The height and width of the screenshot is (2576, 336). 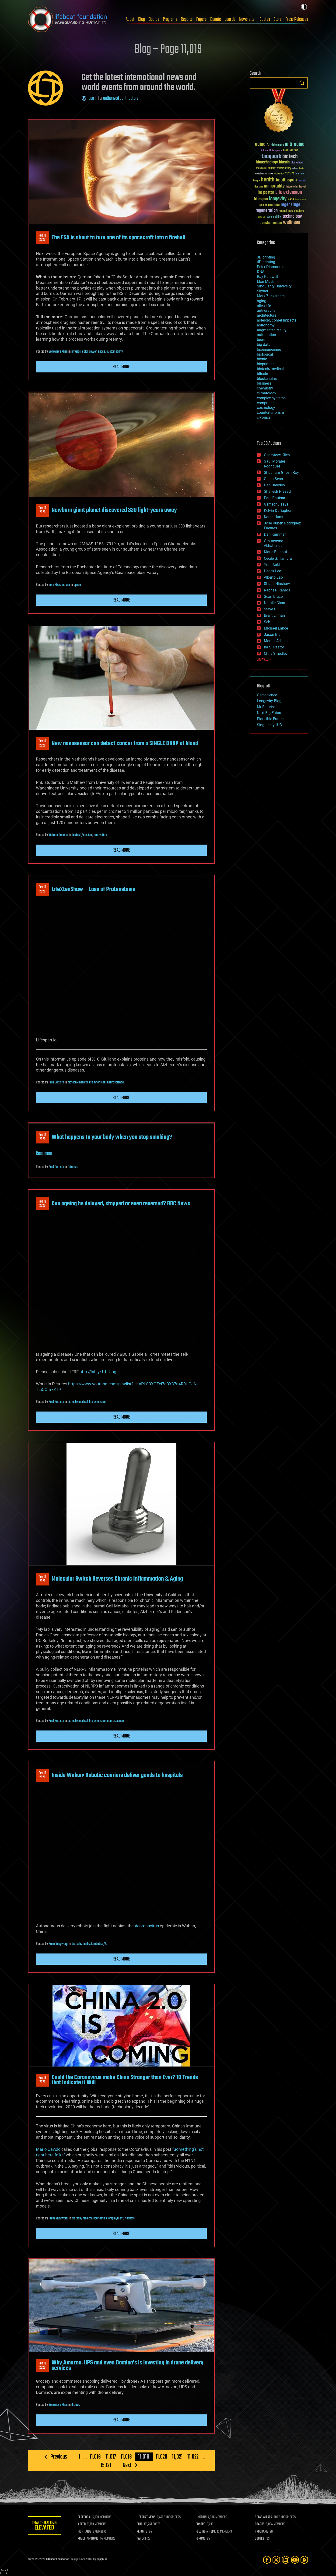 What do you see at coordinates (273, 479) in the screenshot?
I see `Quinn Sena` at bounding box center [273, 479].